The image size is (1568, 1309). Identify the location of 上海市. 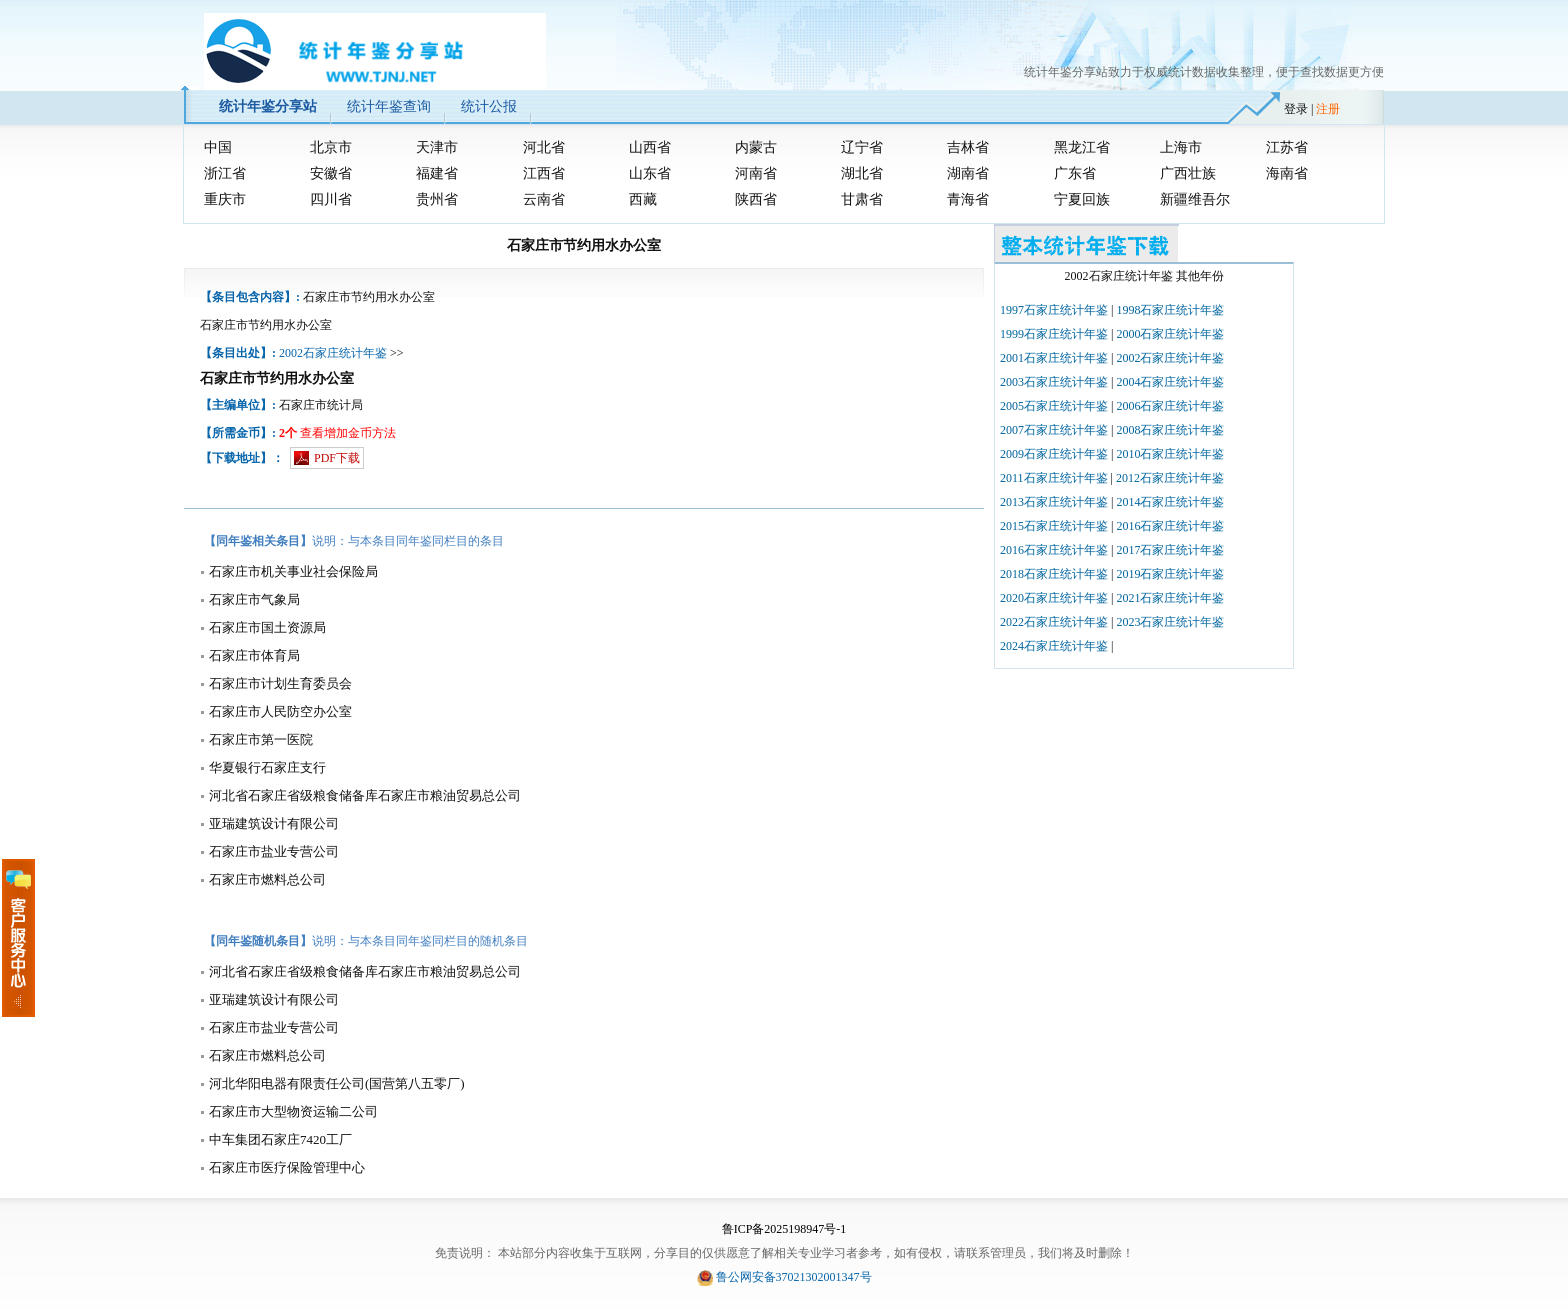
(1181, 147).